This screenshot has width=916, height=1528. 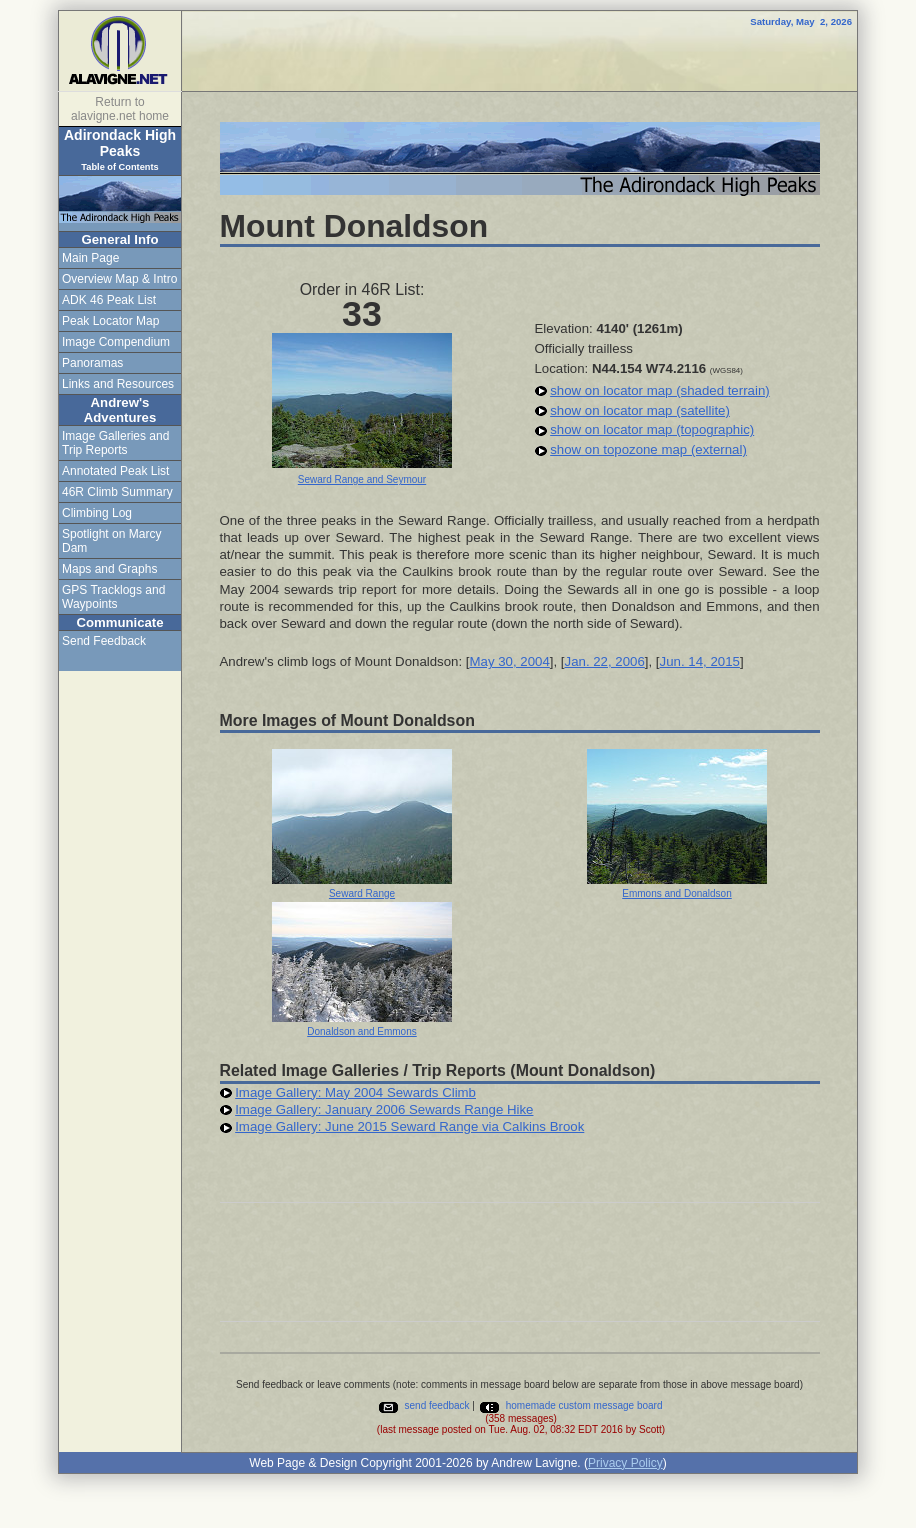 What do you see at coordinates (116, 342) in the screenshot?
I see `Image Compendium` at bounding box center [116, 342].